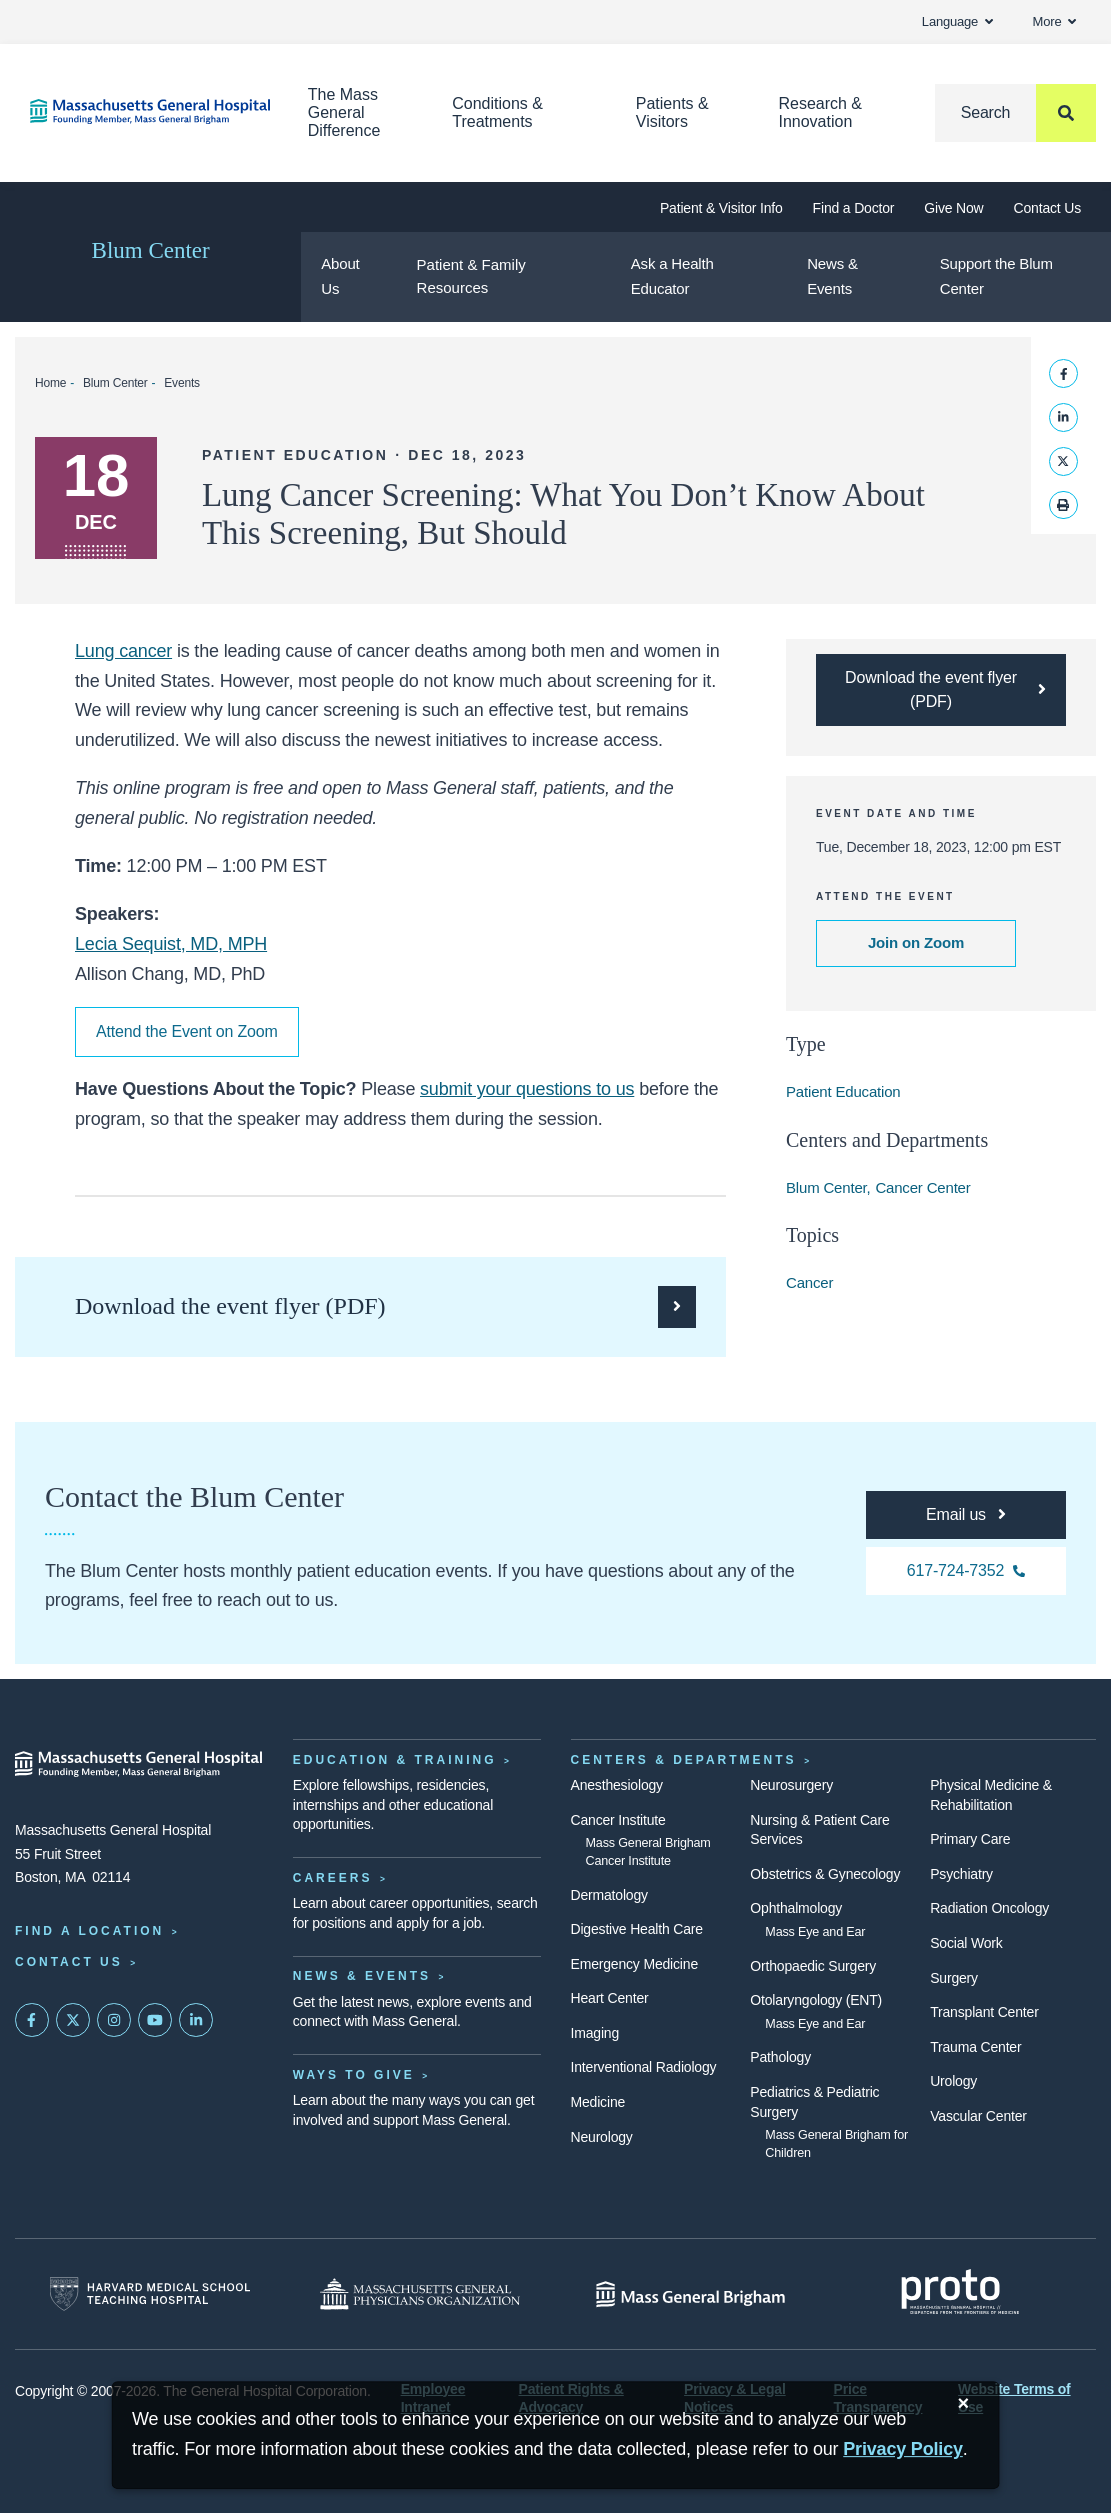  I want to click on Education & Training, so click(395, 1760).